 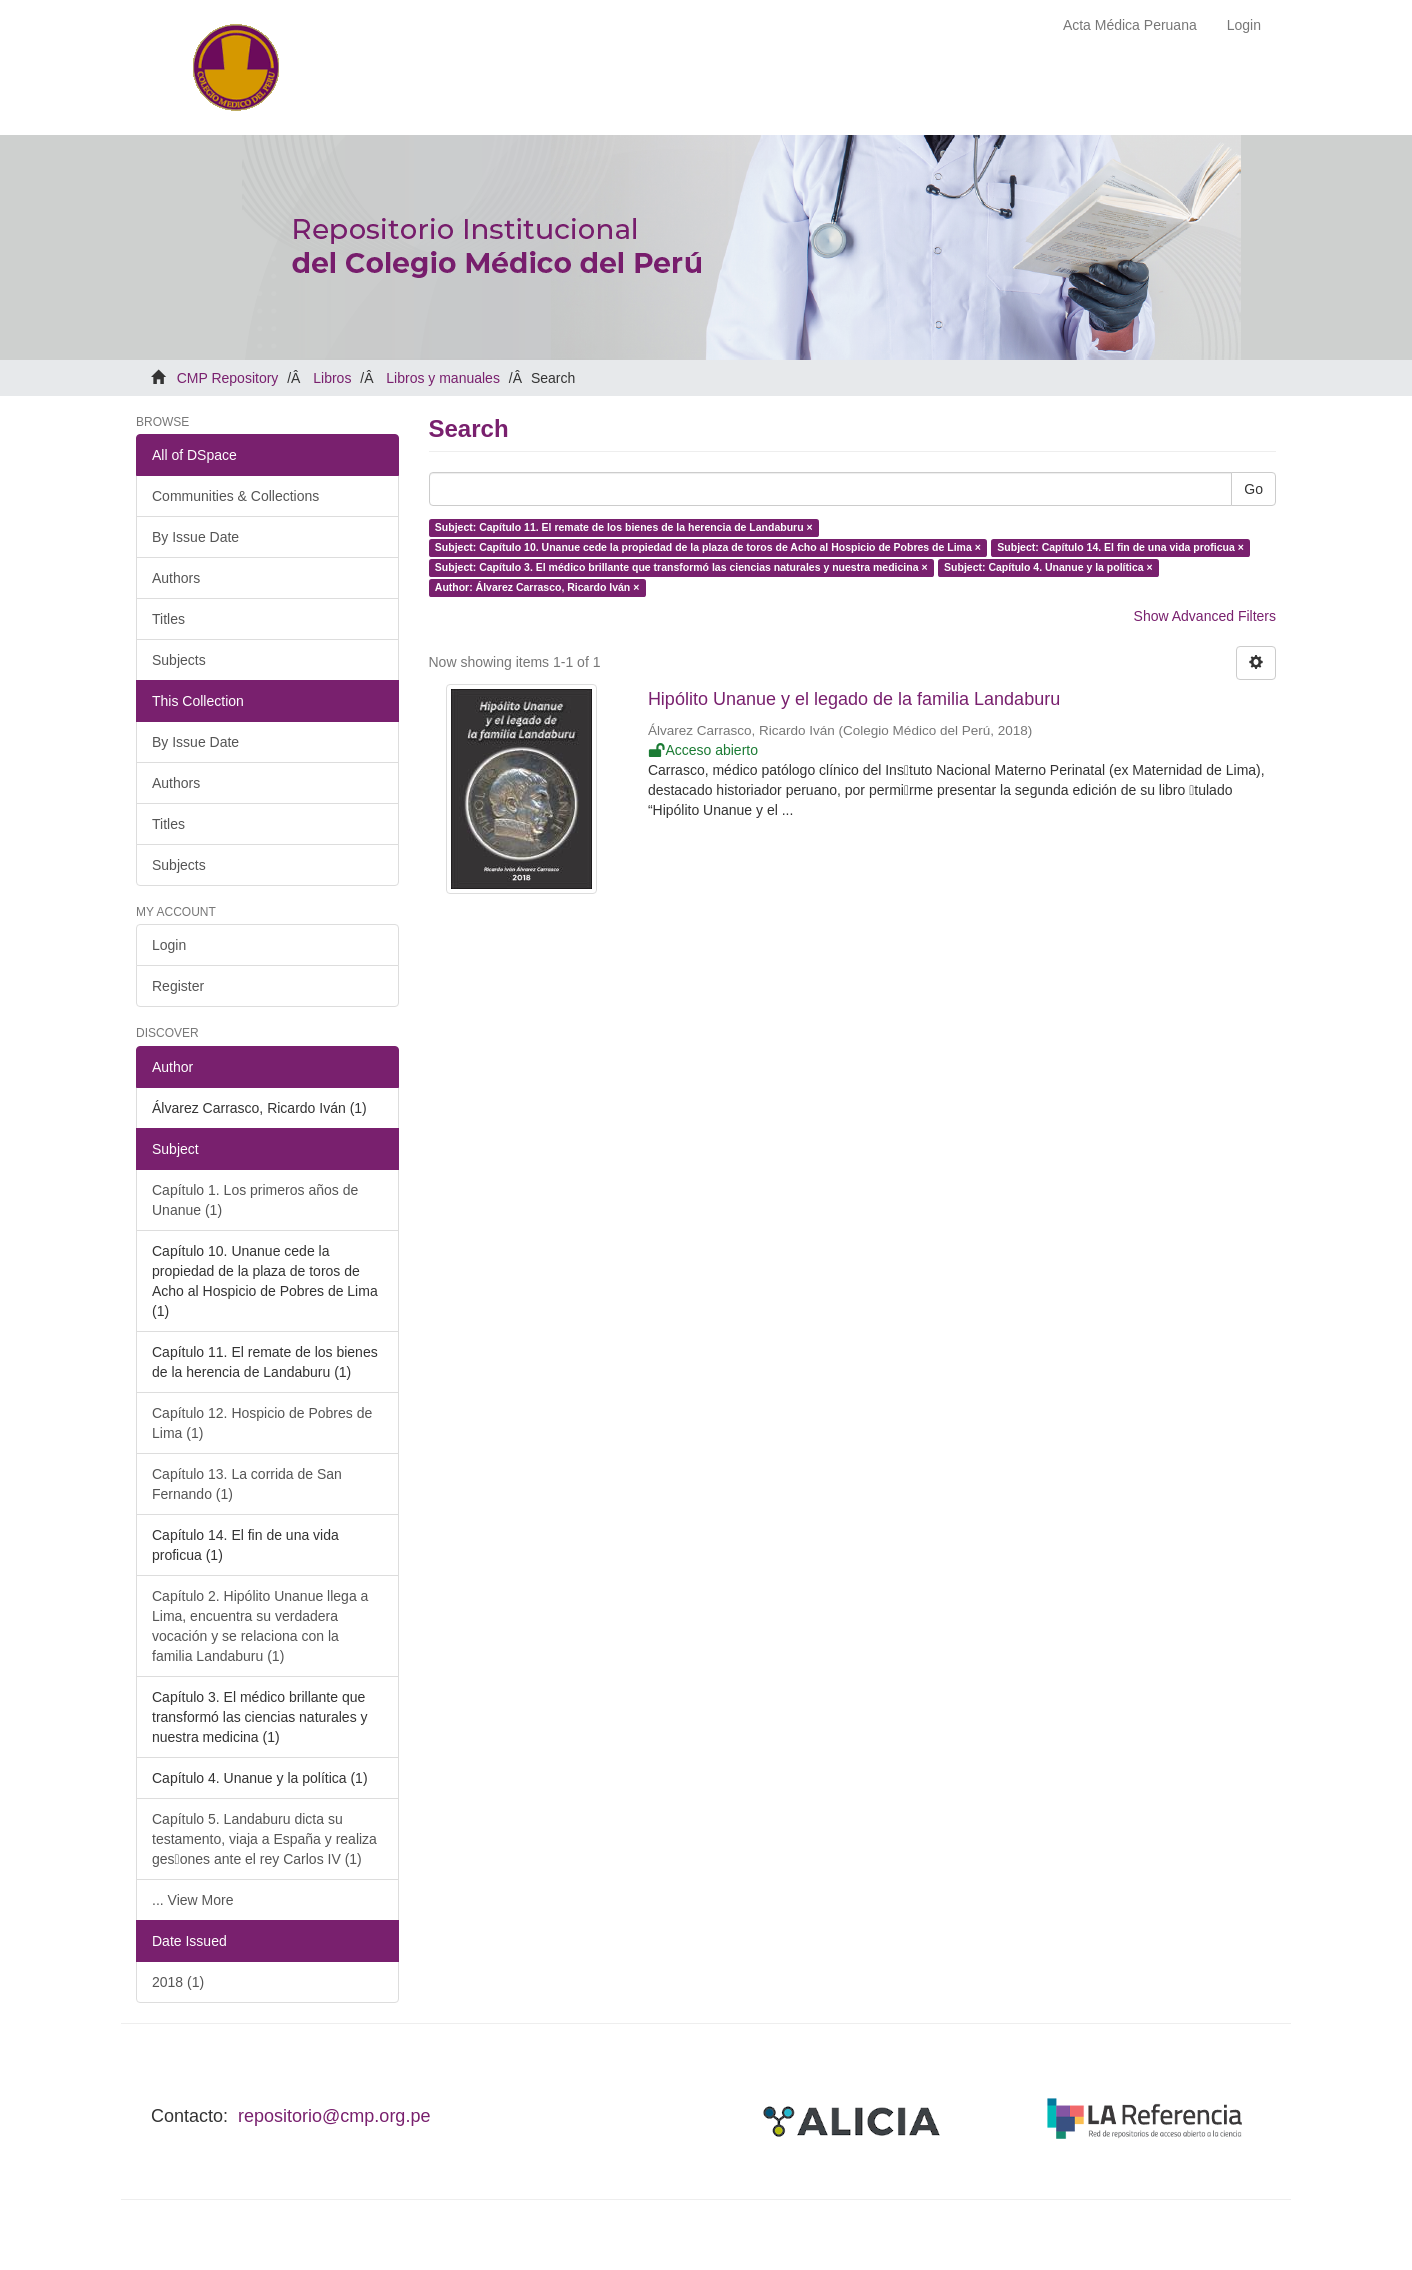 I want to click on By Issue Date, so click(x=195, y=537).